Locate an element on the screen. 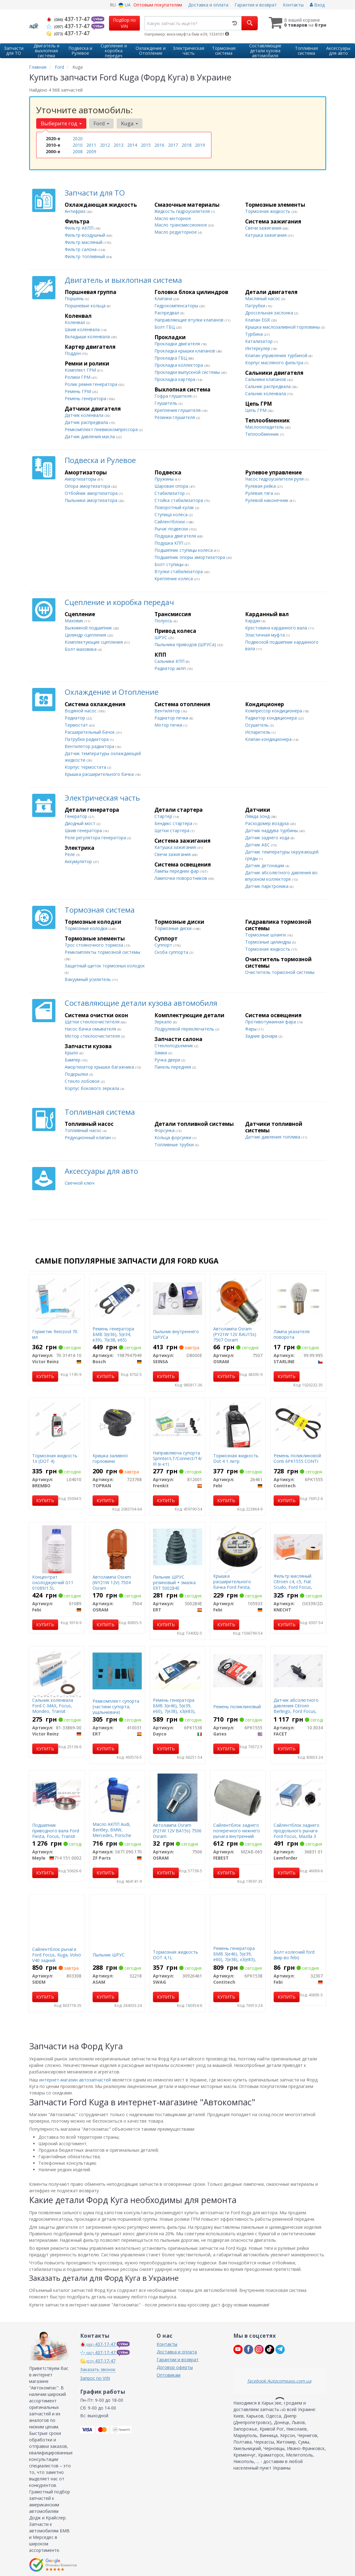 This screenshot has width=355, height=2576. Подкрылки is located at coordinates (77, 1074).